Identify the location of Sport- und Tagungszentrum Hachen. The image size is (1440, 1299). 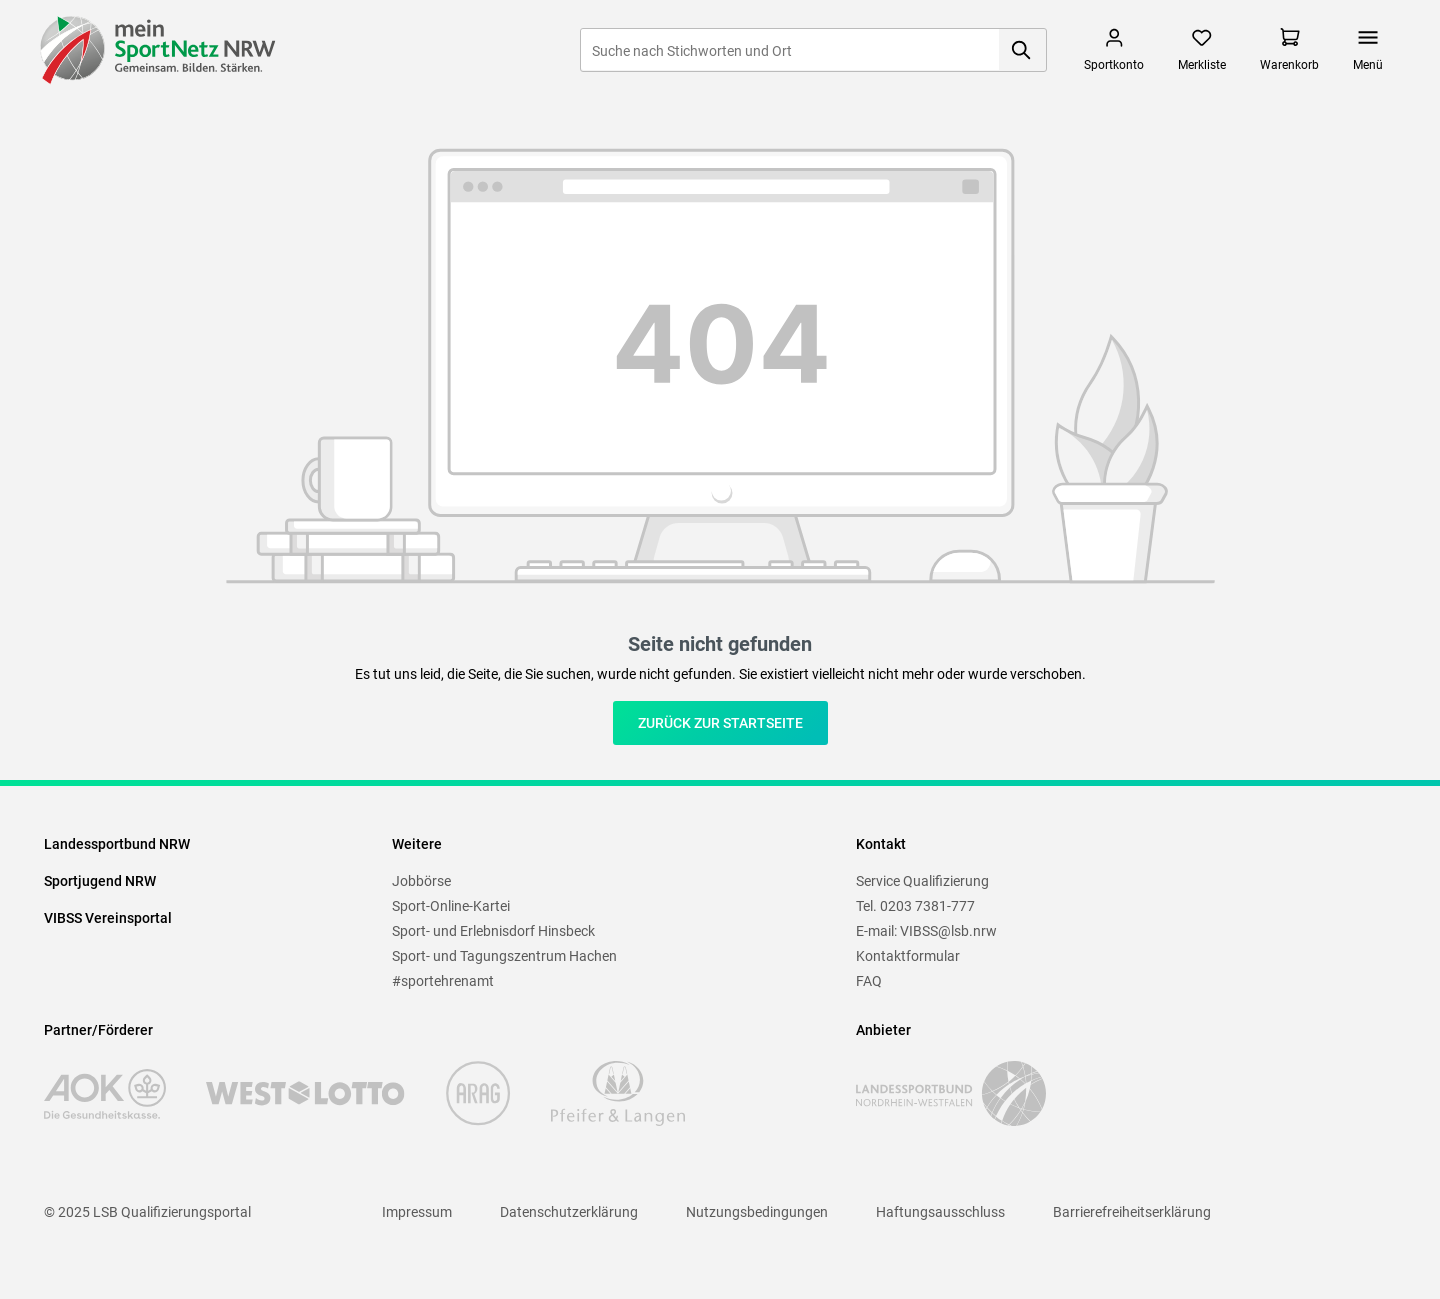
(504, 956).